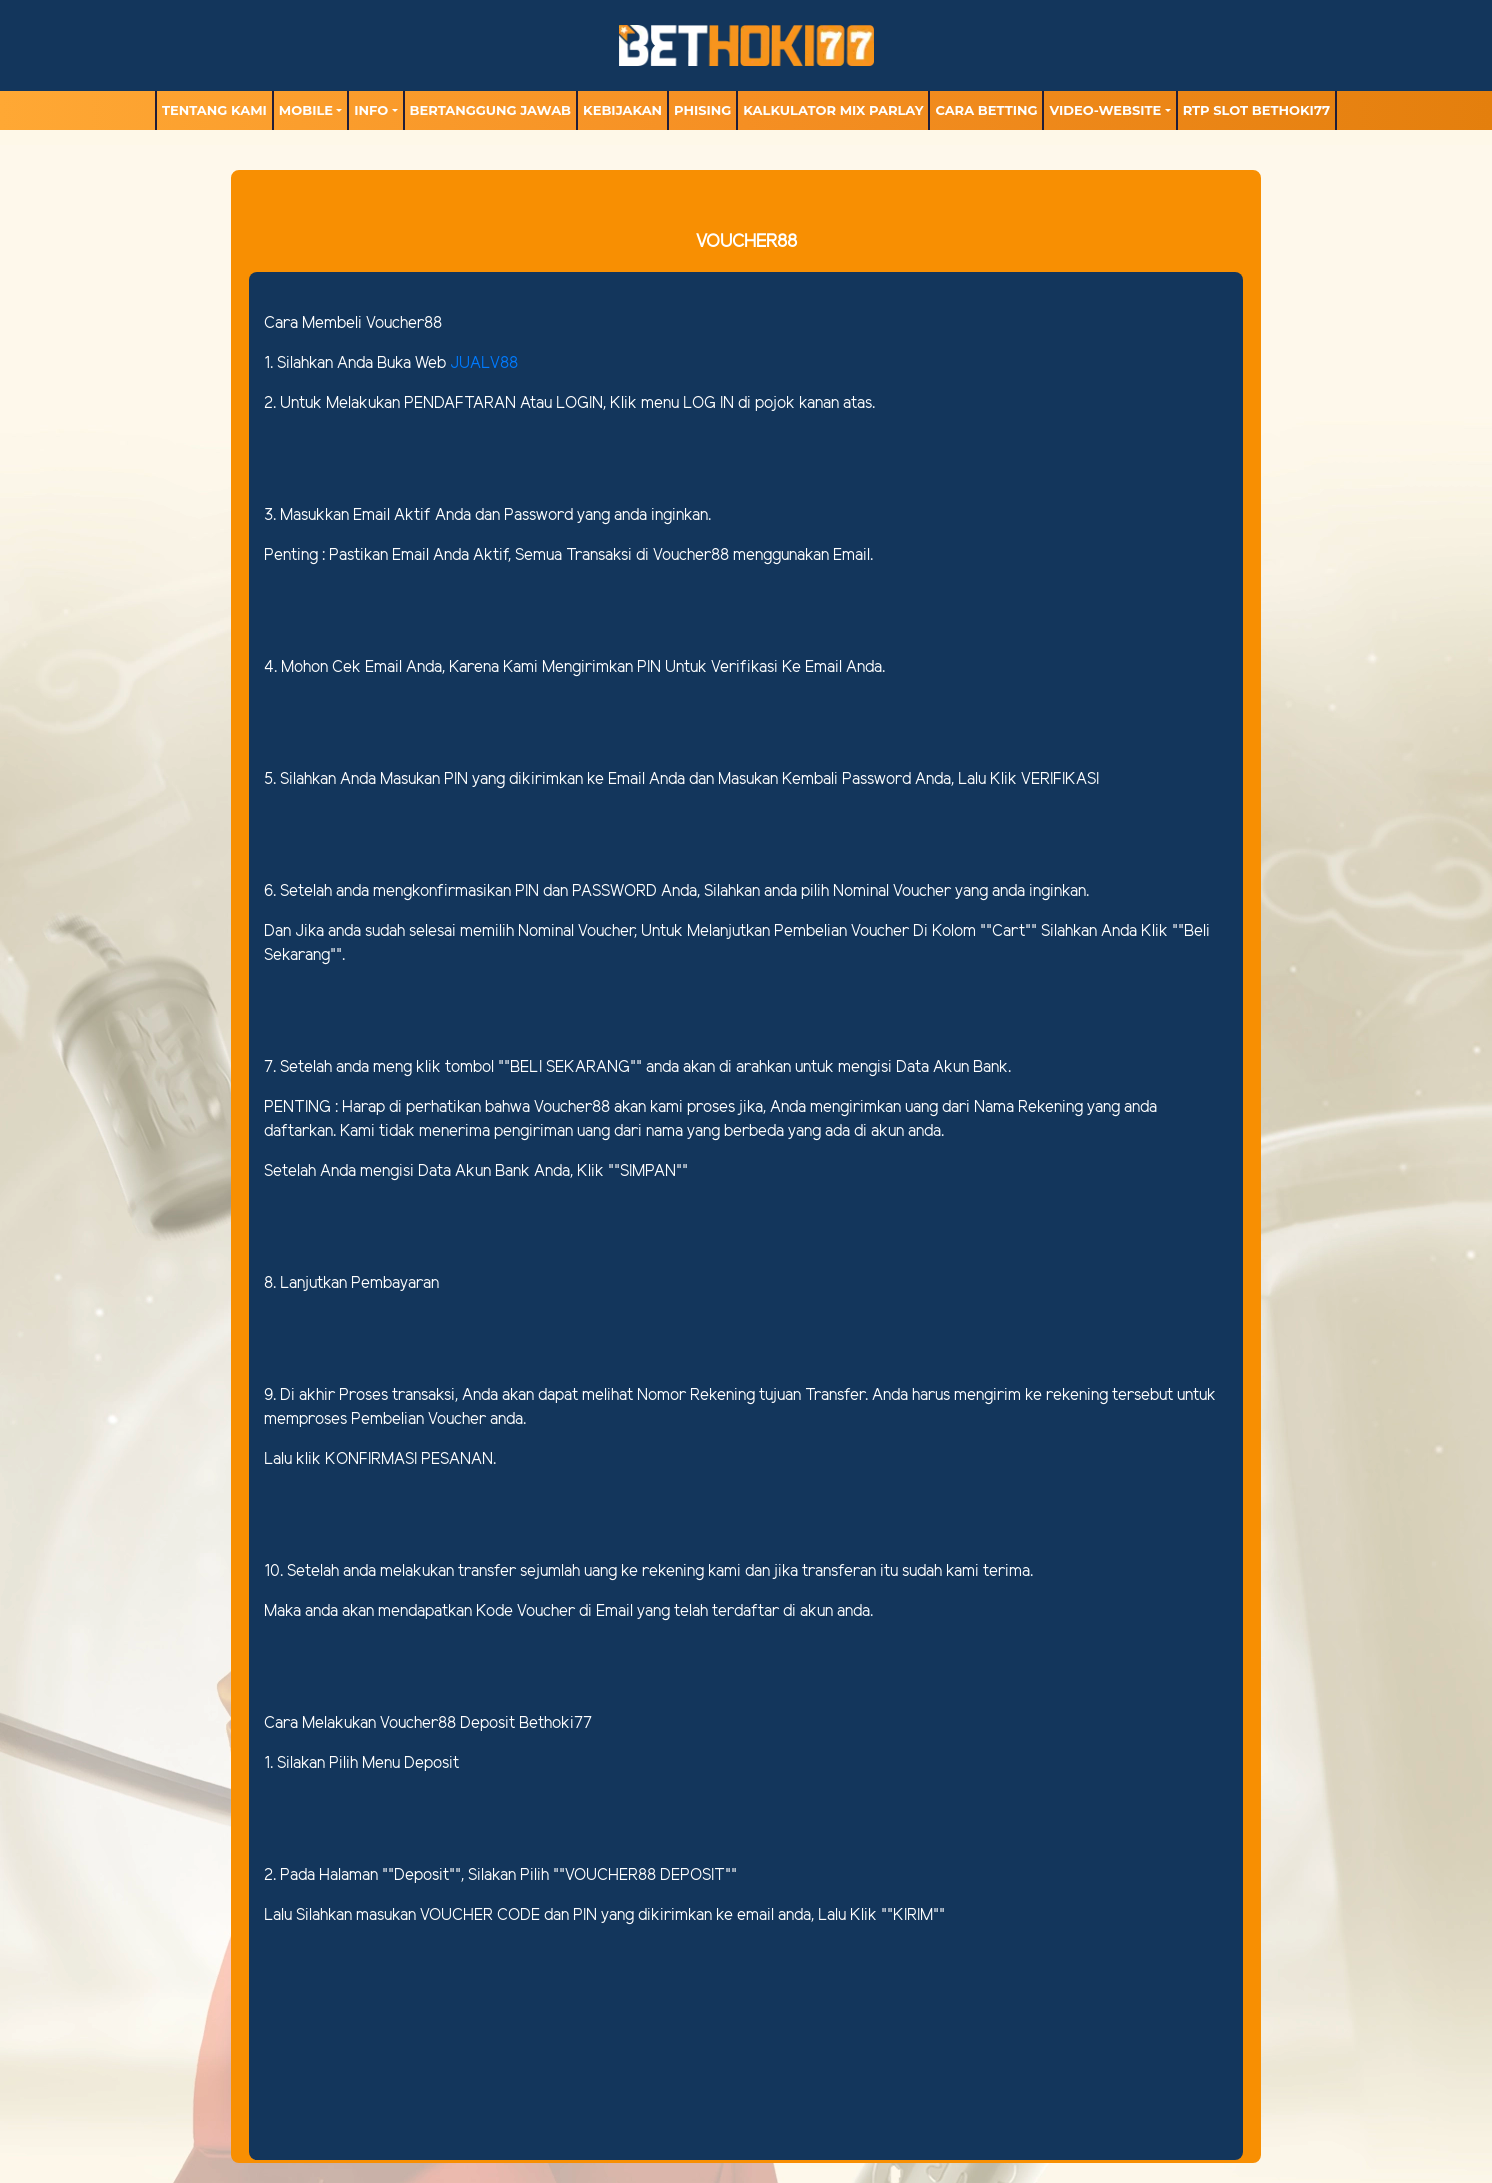 The image size is (1492, 2183). Describe the element at coordinates (371, 110) in the screenshot. I see `Info` at that location.